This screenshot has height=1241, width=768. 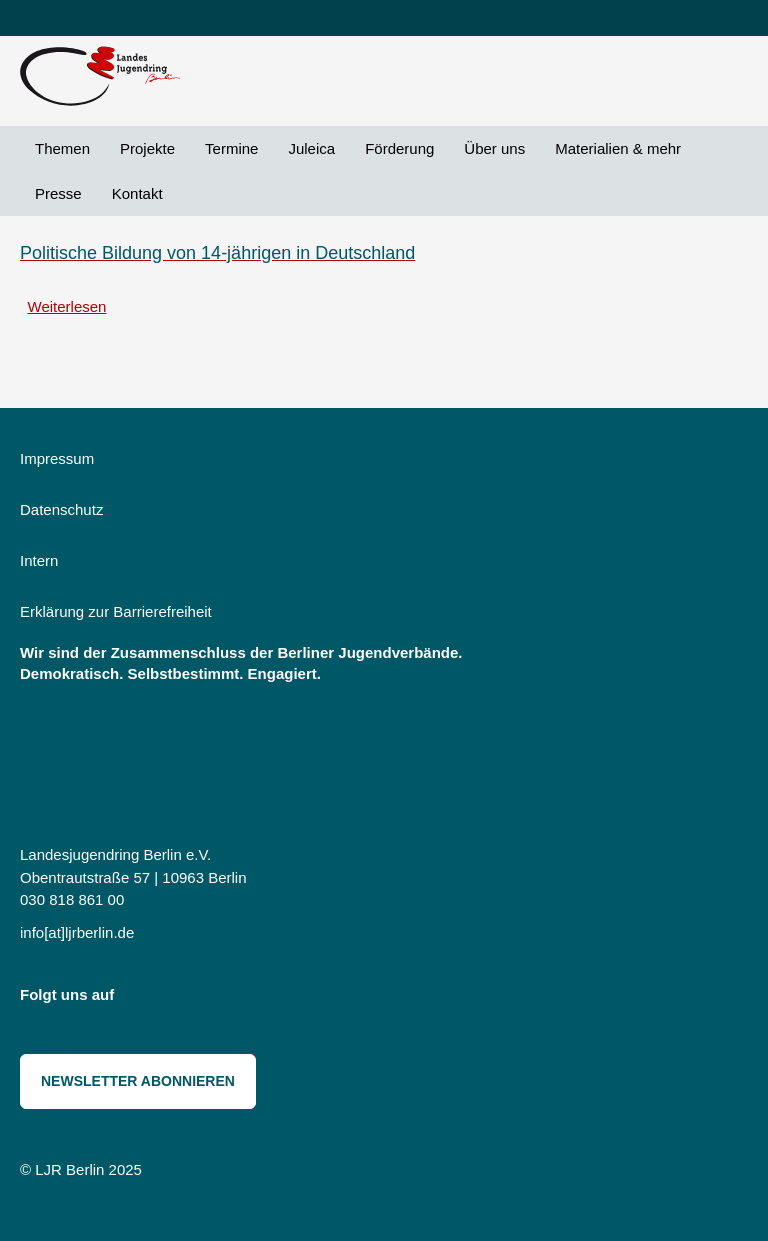 I want to click on Projekte, so click(x=147, y=148).